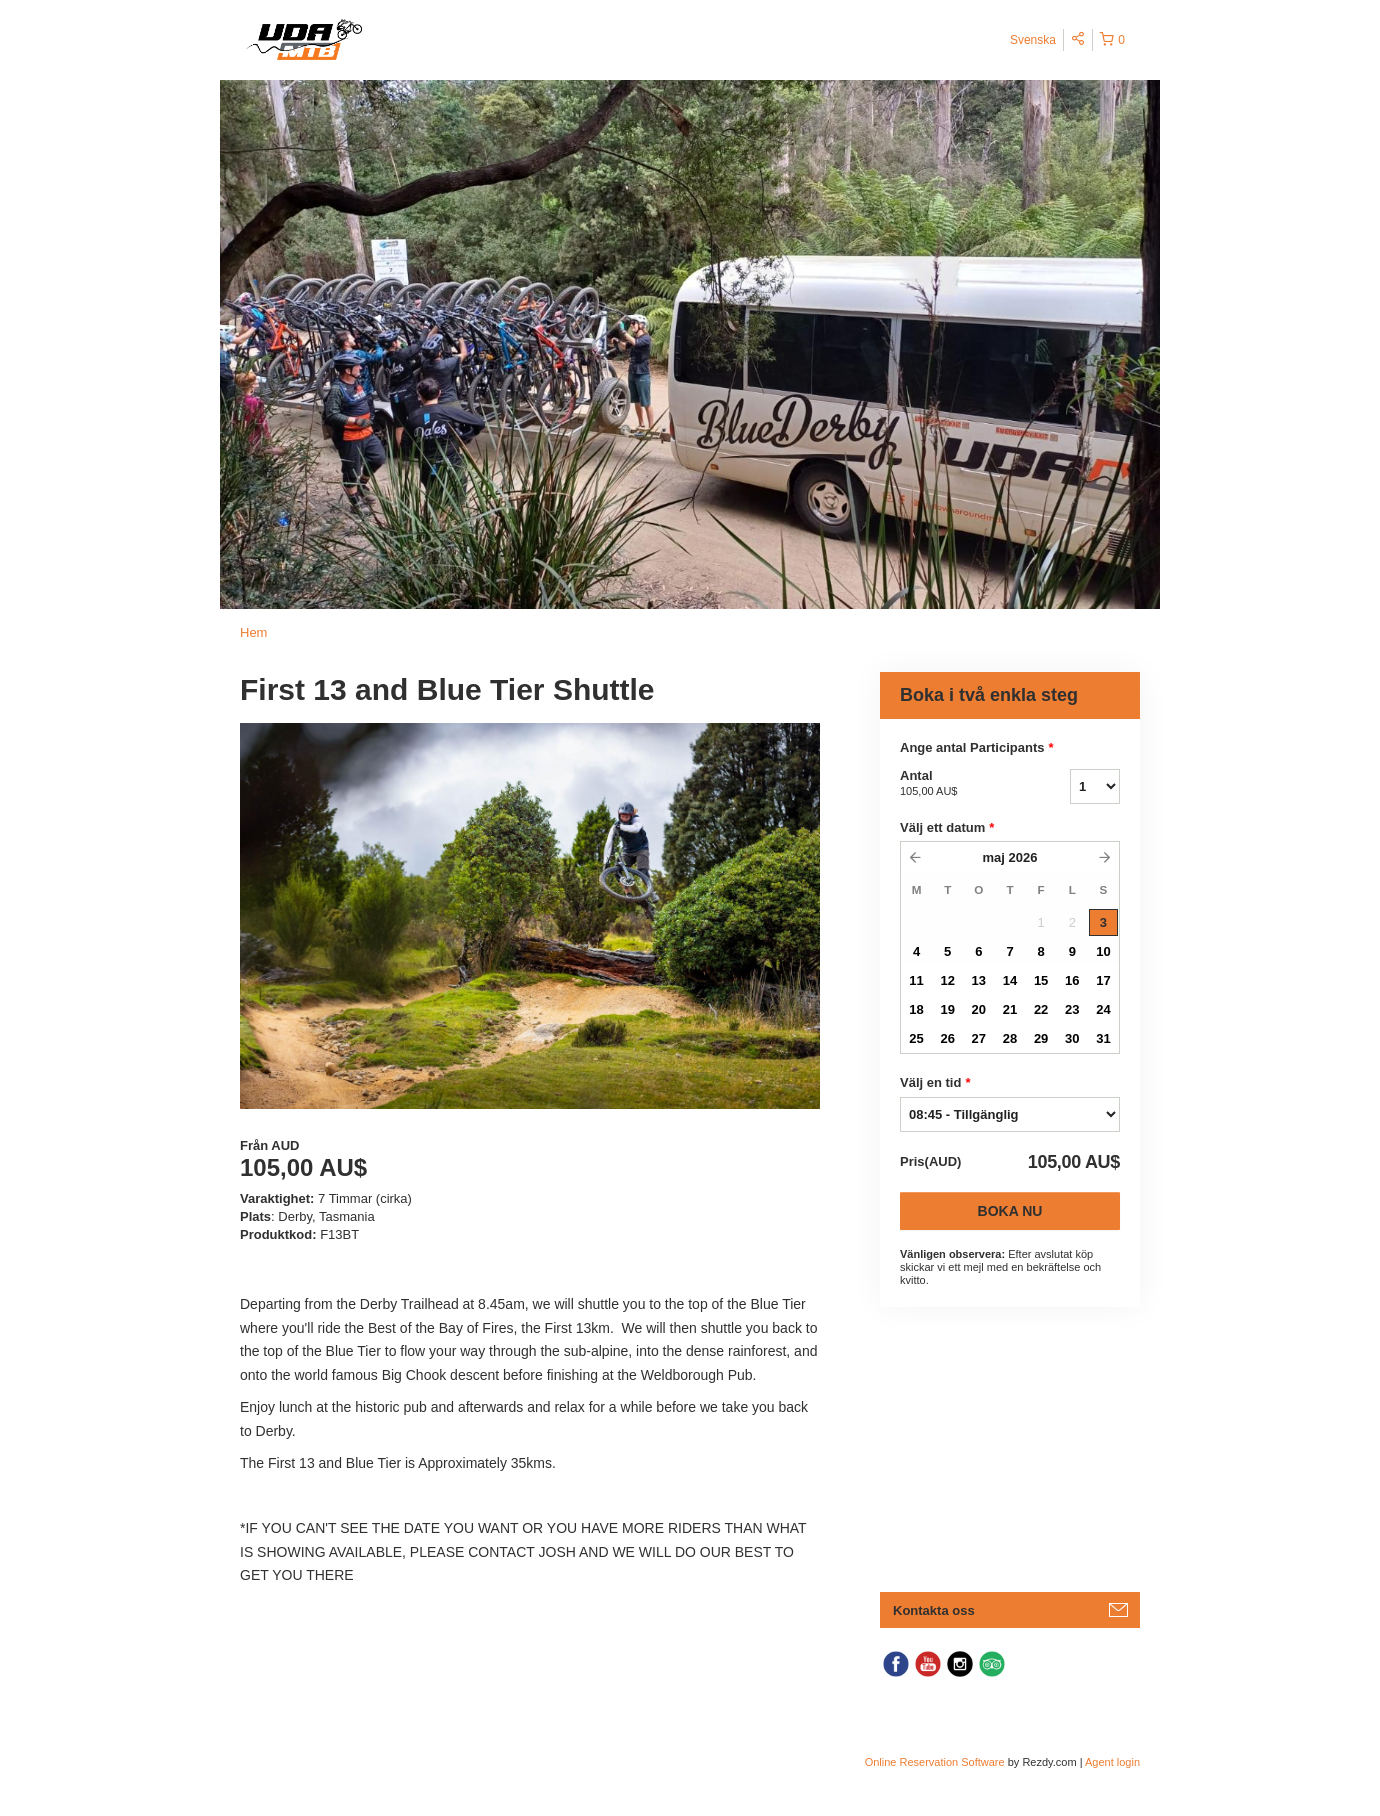 The width and height of the screenshot is (1380, 1816). Describe the element at coordinates (1041, 1009) in the screenshot. I see `22` at that location.